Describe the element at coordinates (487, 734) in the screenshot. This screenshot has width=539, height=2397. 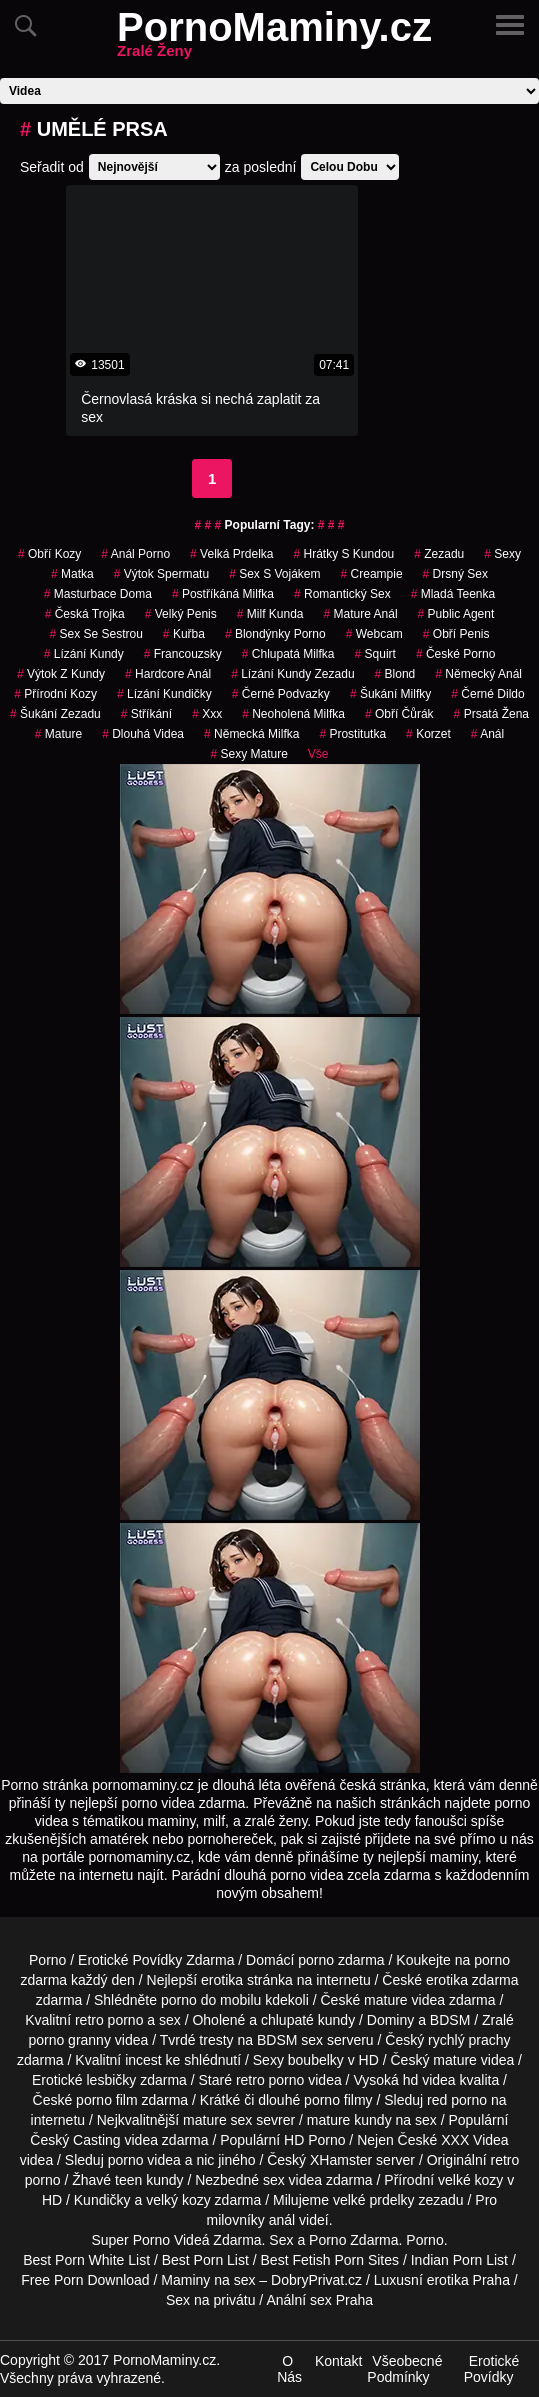
I see `anál` at that location.